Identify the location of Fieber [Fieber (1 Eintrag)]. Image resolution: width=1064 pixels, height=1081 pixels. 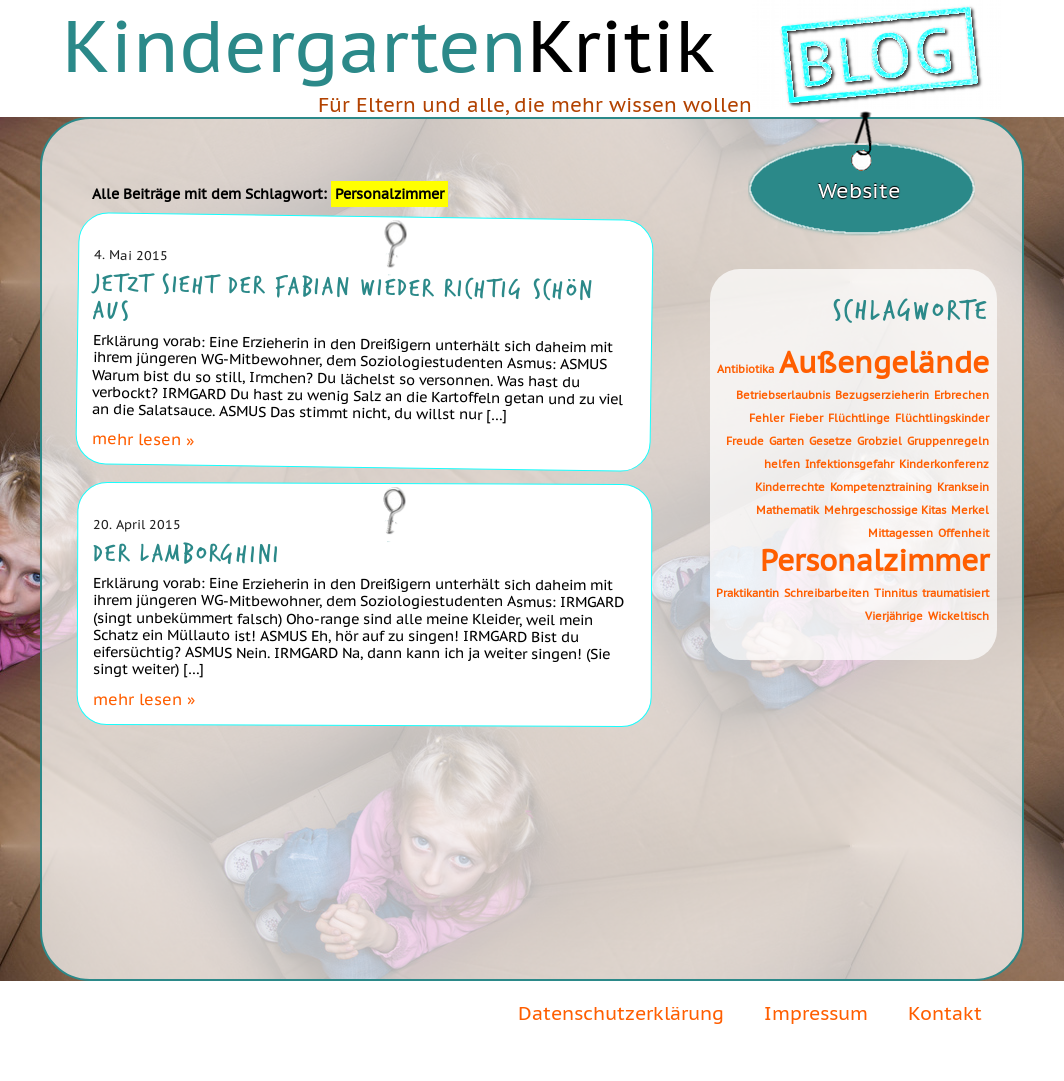
(806, 418).